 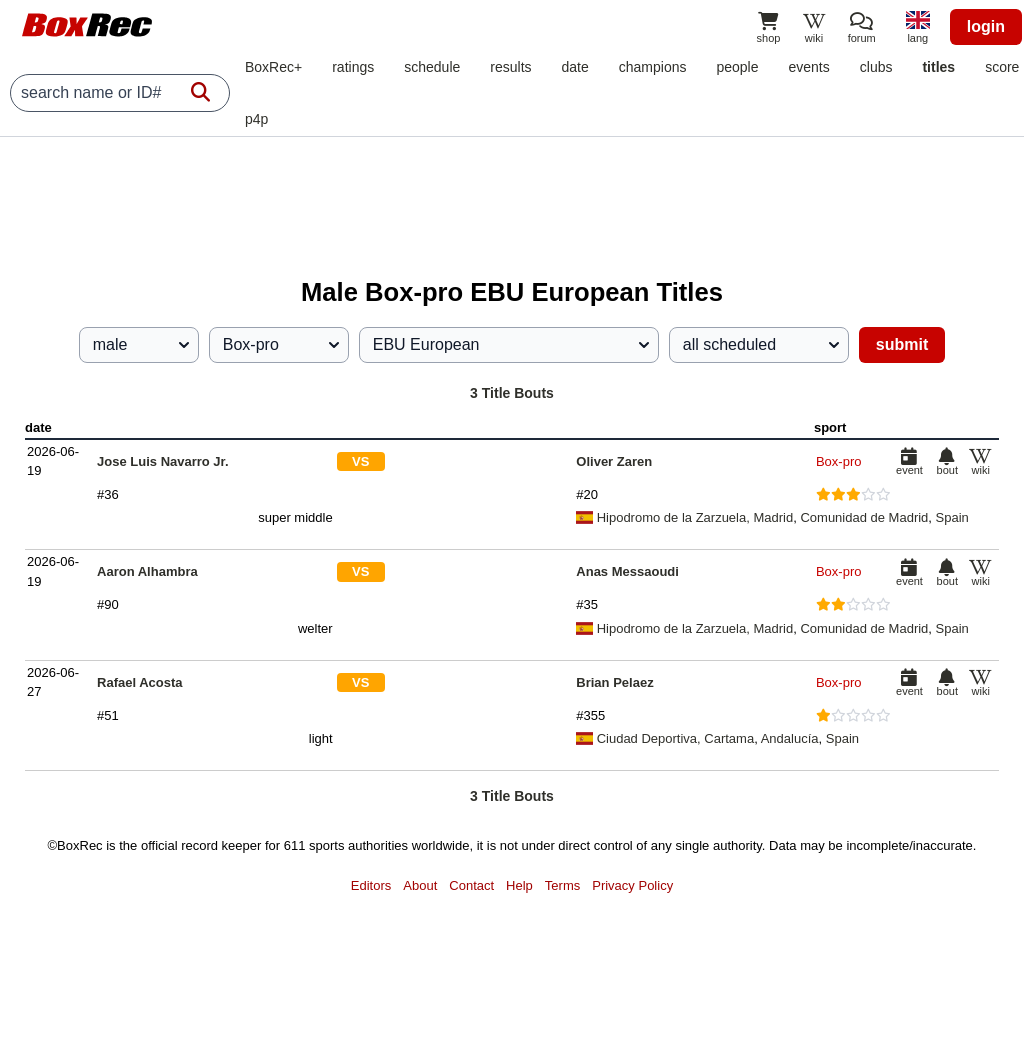 I want to click on Editors, so click(x=371, y=885).